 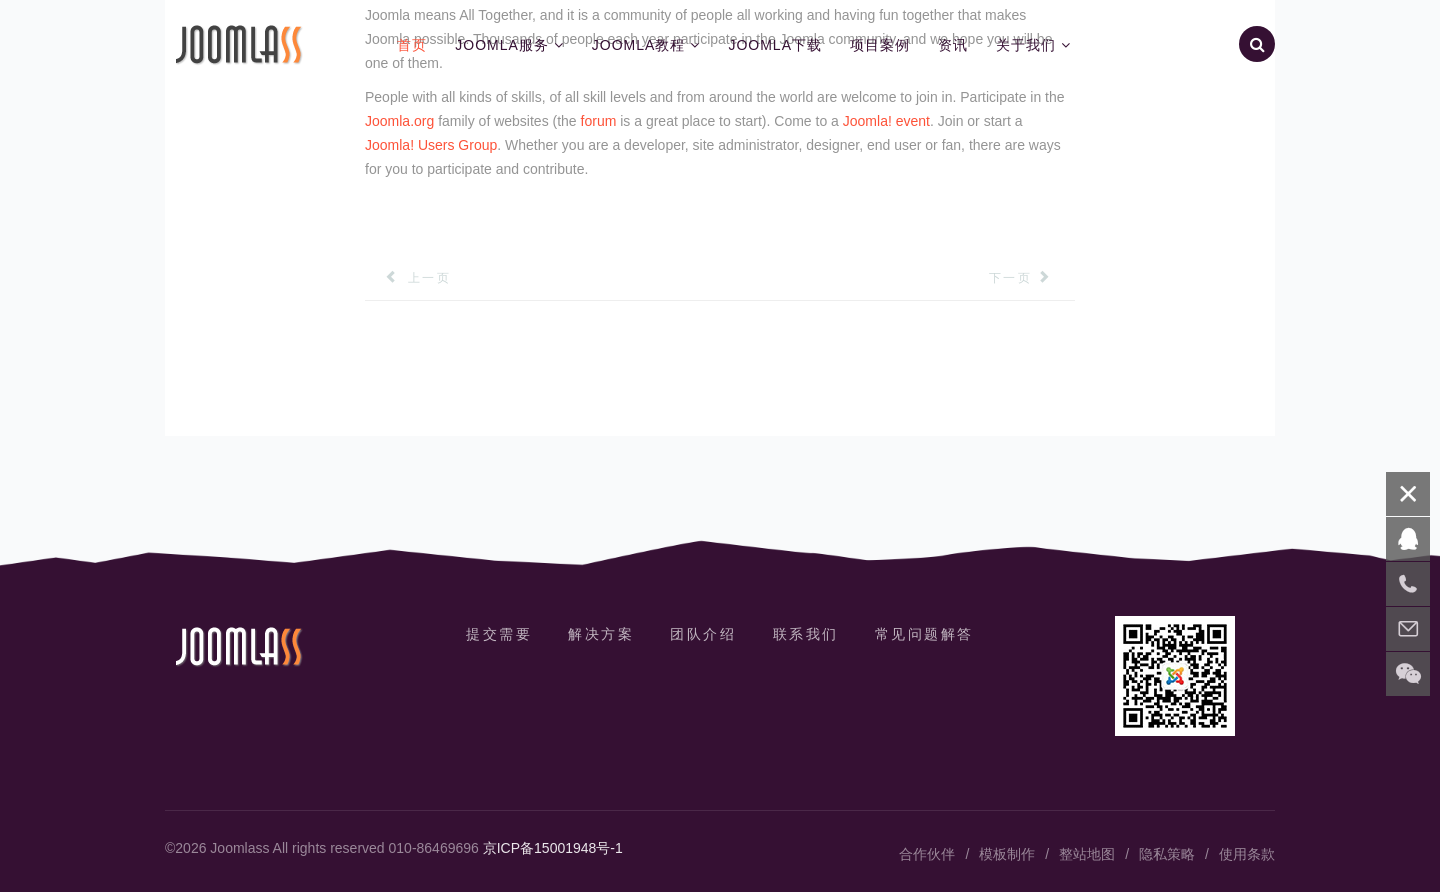 What do you see at coordinates (806, 634) in the screenshot?
I see `联系我们` at bounding box center [806, 634].